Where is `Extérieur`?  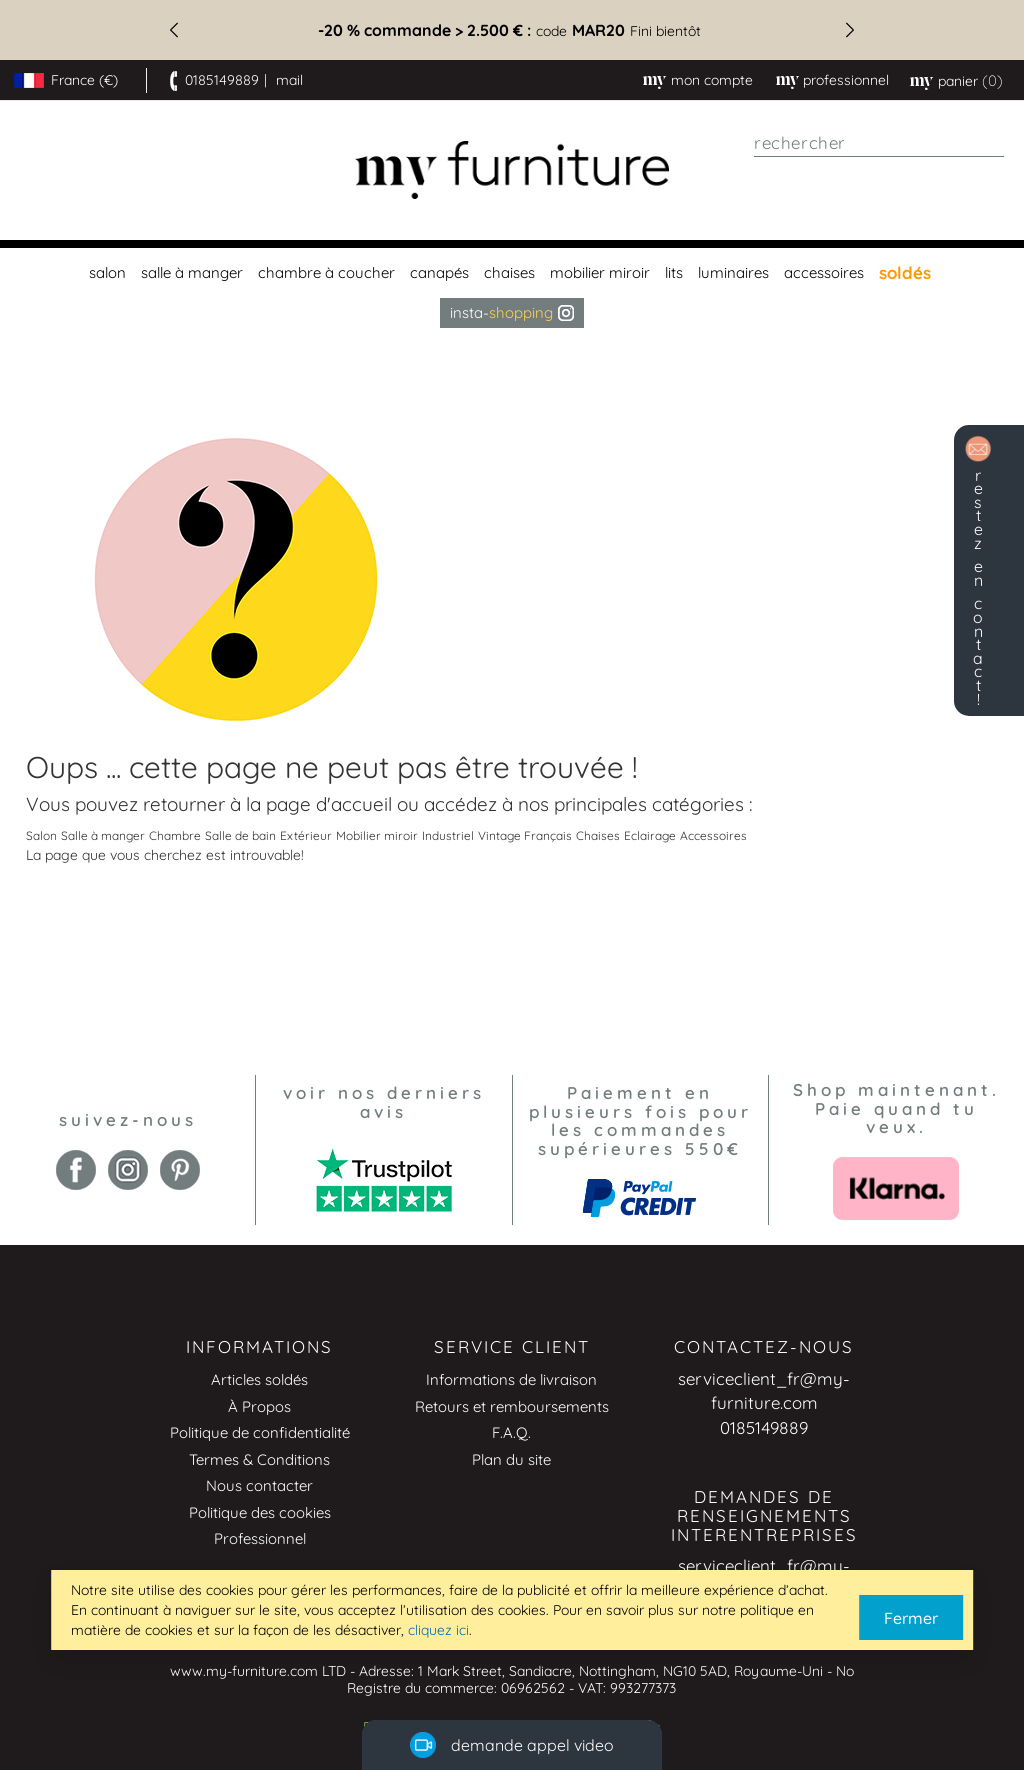
Extérieur is located at coordinates (306, 835).